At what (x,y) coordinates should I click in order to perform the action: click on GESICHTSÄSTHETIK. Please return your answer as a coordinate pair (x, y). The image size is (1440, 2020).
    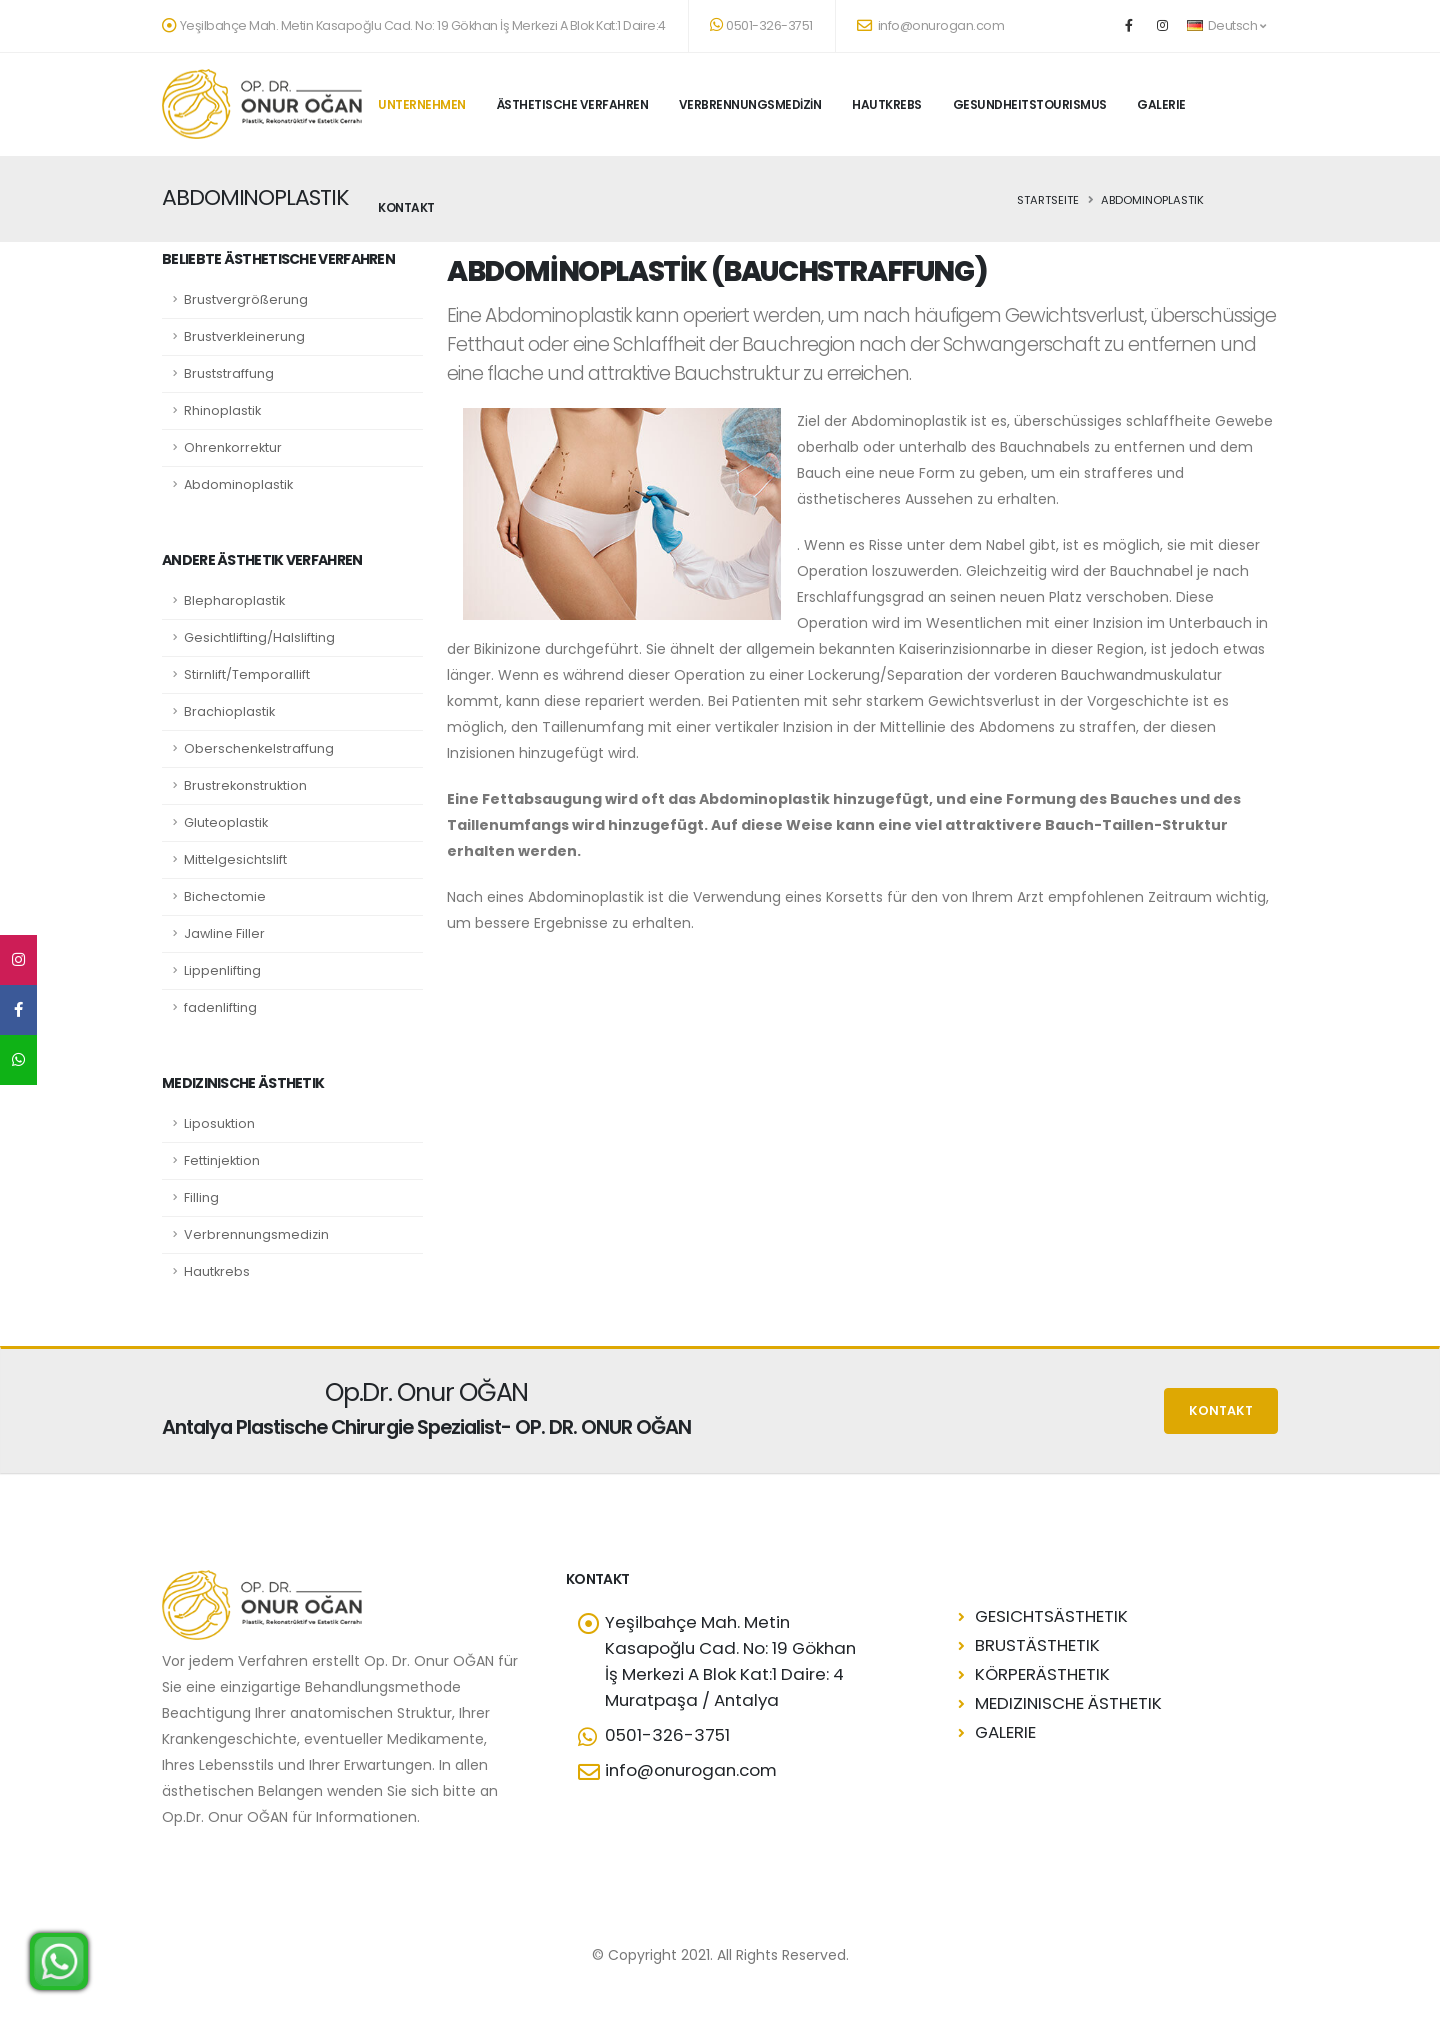
    Looking at the image, I should click on (1051, 1616).